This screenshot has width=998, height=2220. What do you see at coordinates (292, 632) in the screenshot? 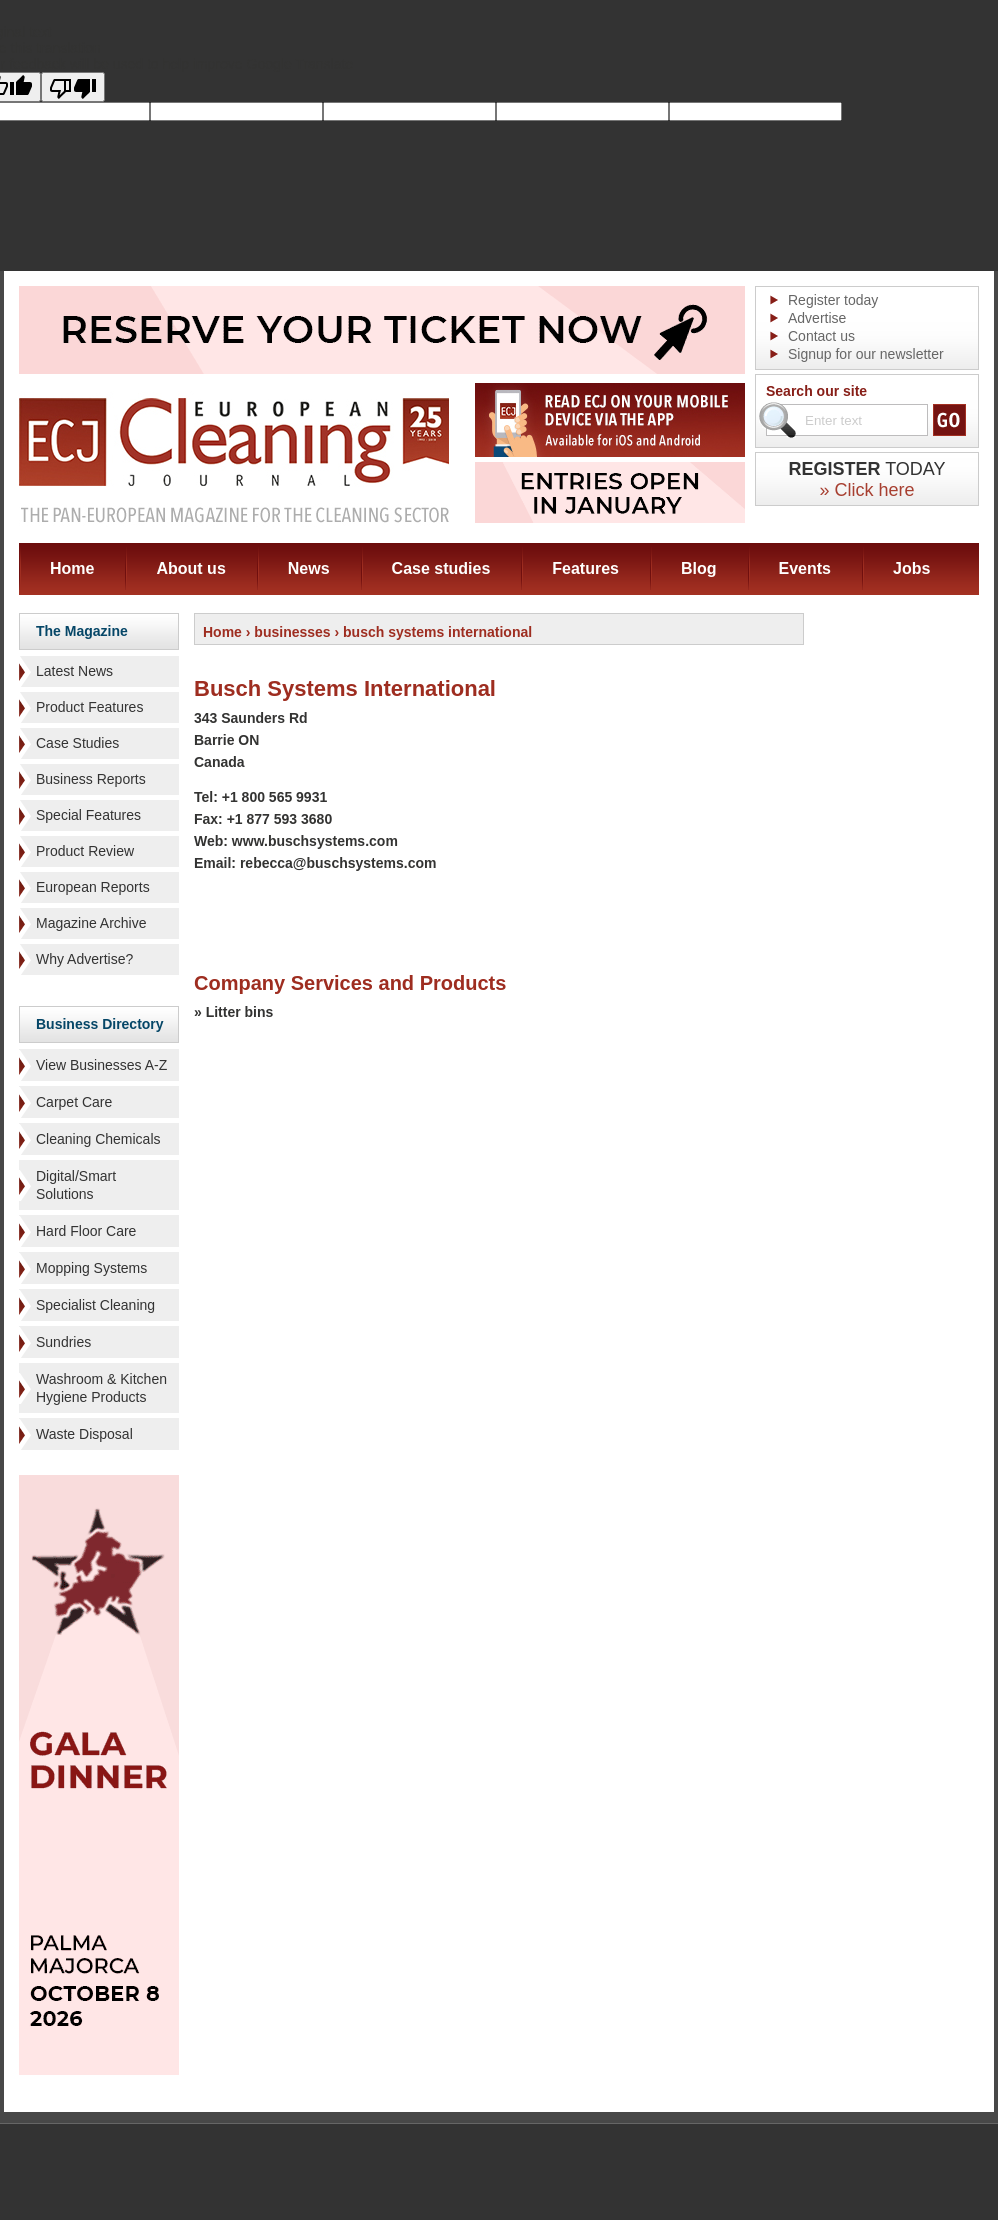
I see `businesses` at bounding box center [292, 632].